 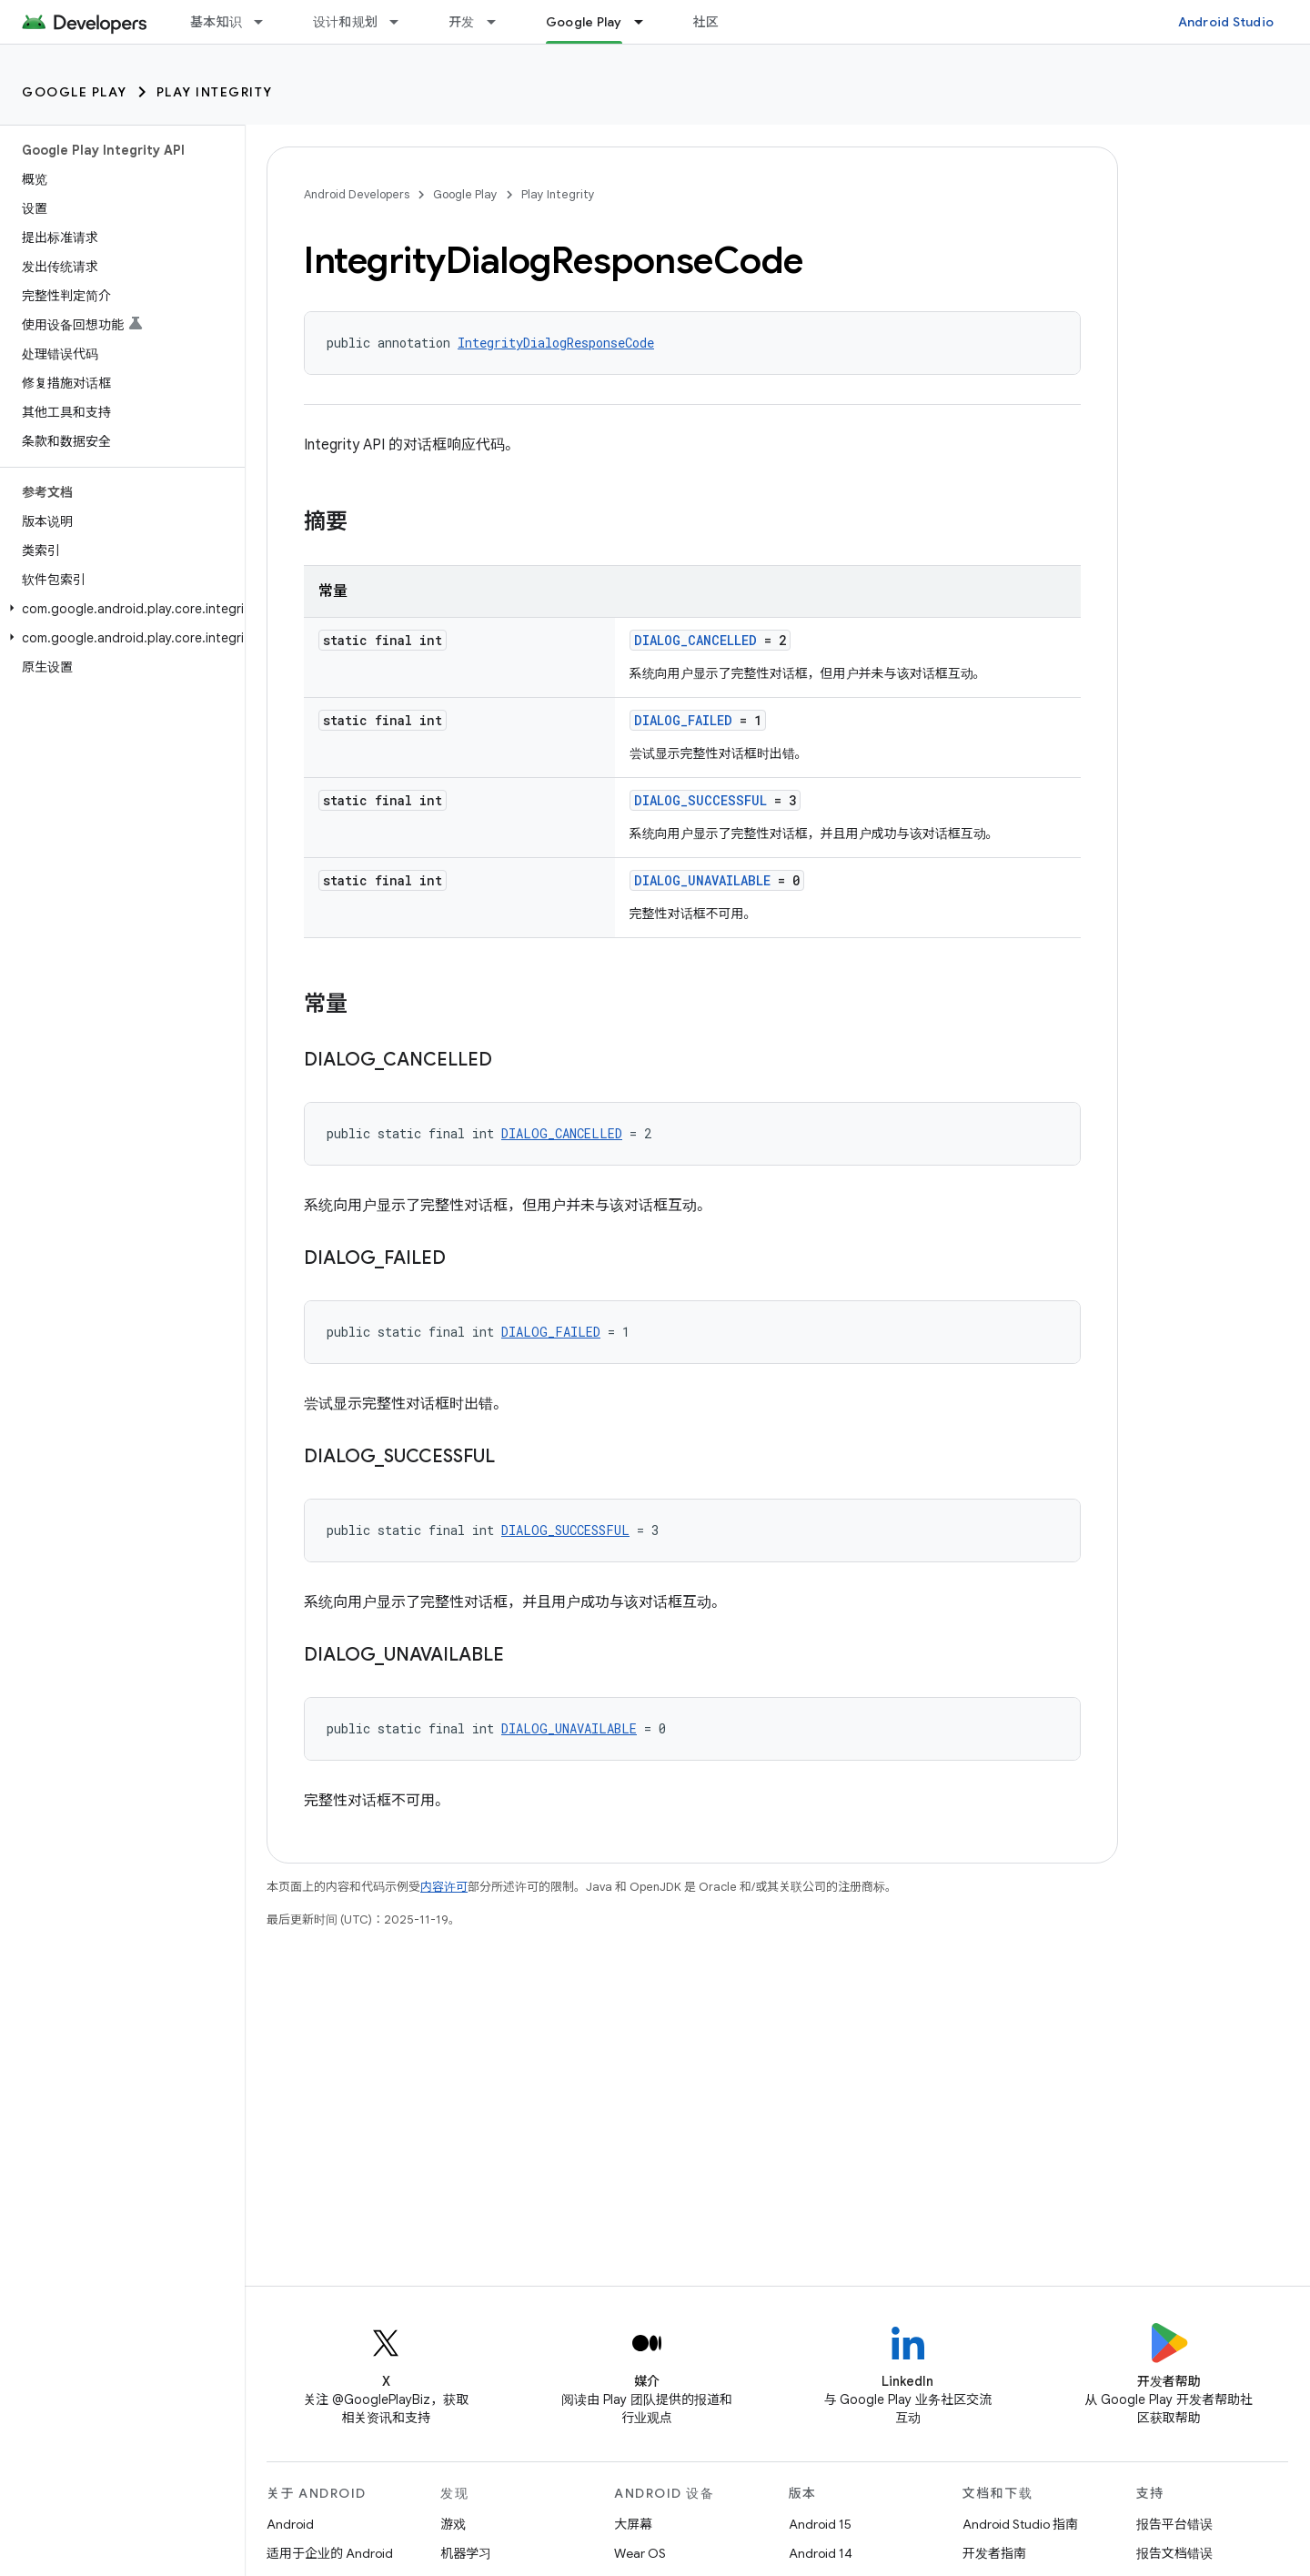 I want to click on 开发, so click(x=461, y=22).